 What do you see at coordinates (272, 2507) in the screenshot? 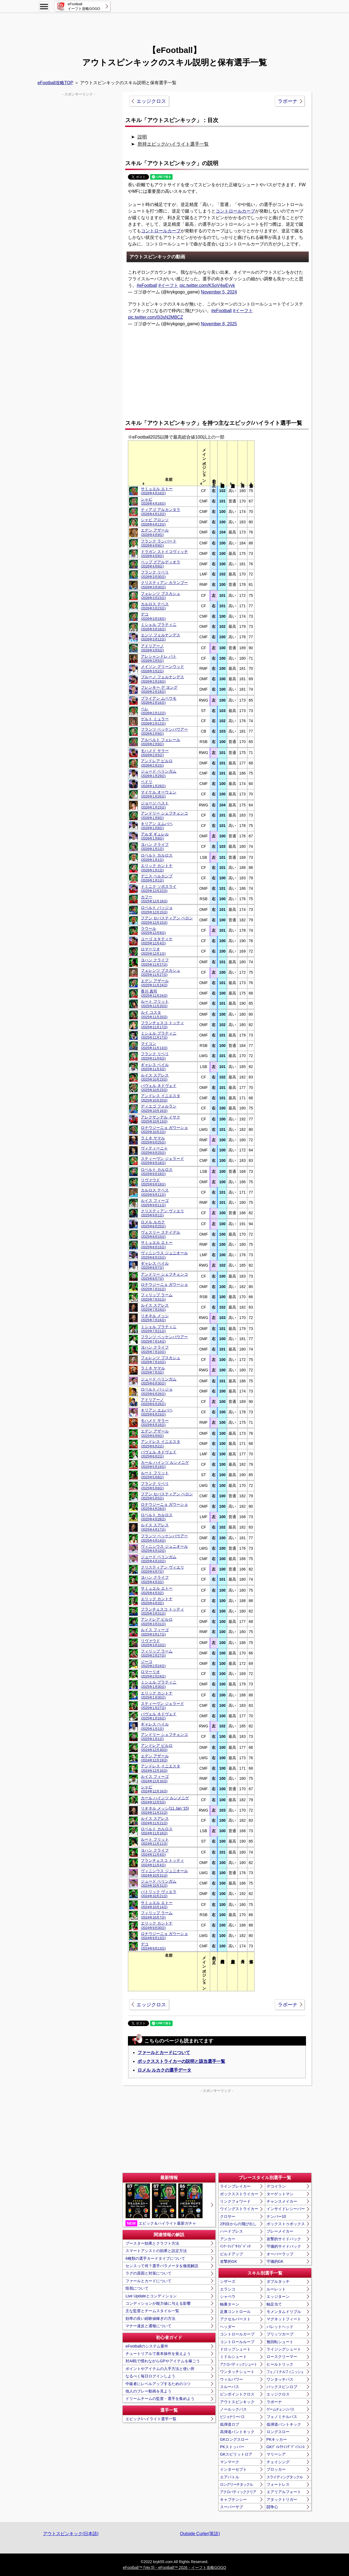
I see `闘争心` at bounding box center [272, 2507].